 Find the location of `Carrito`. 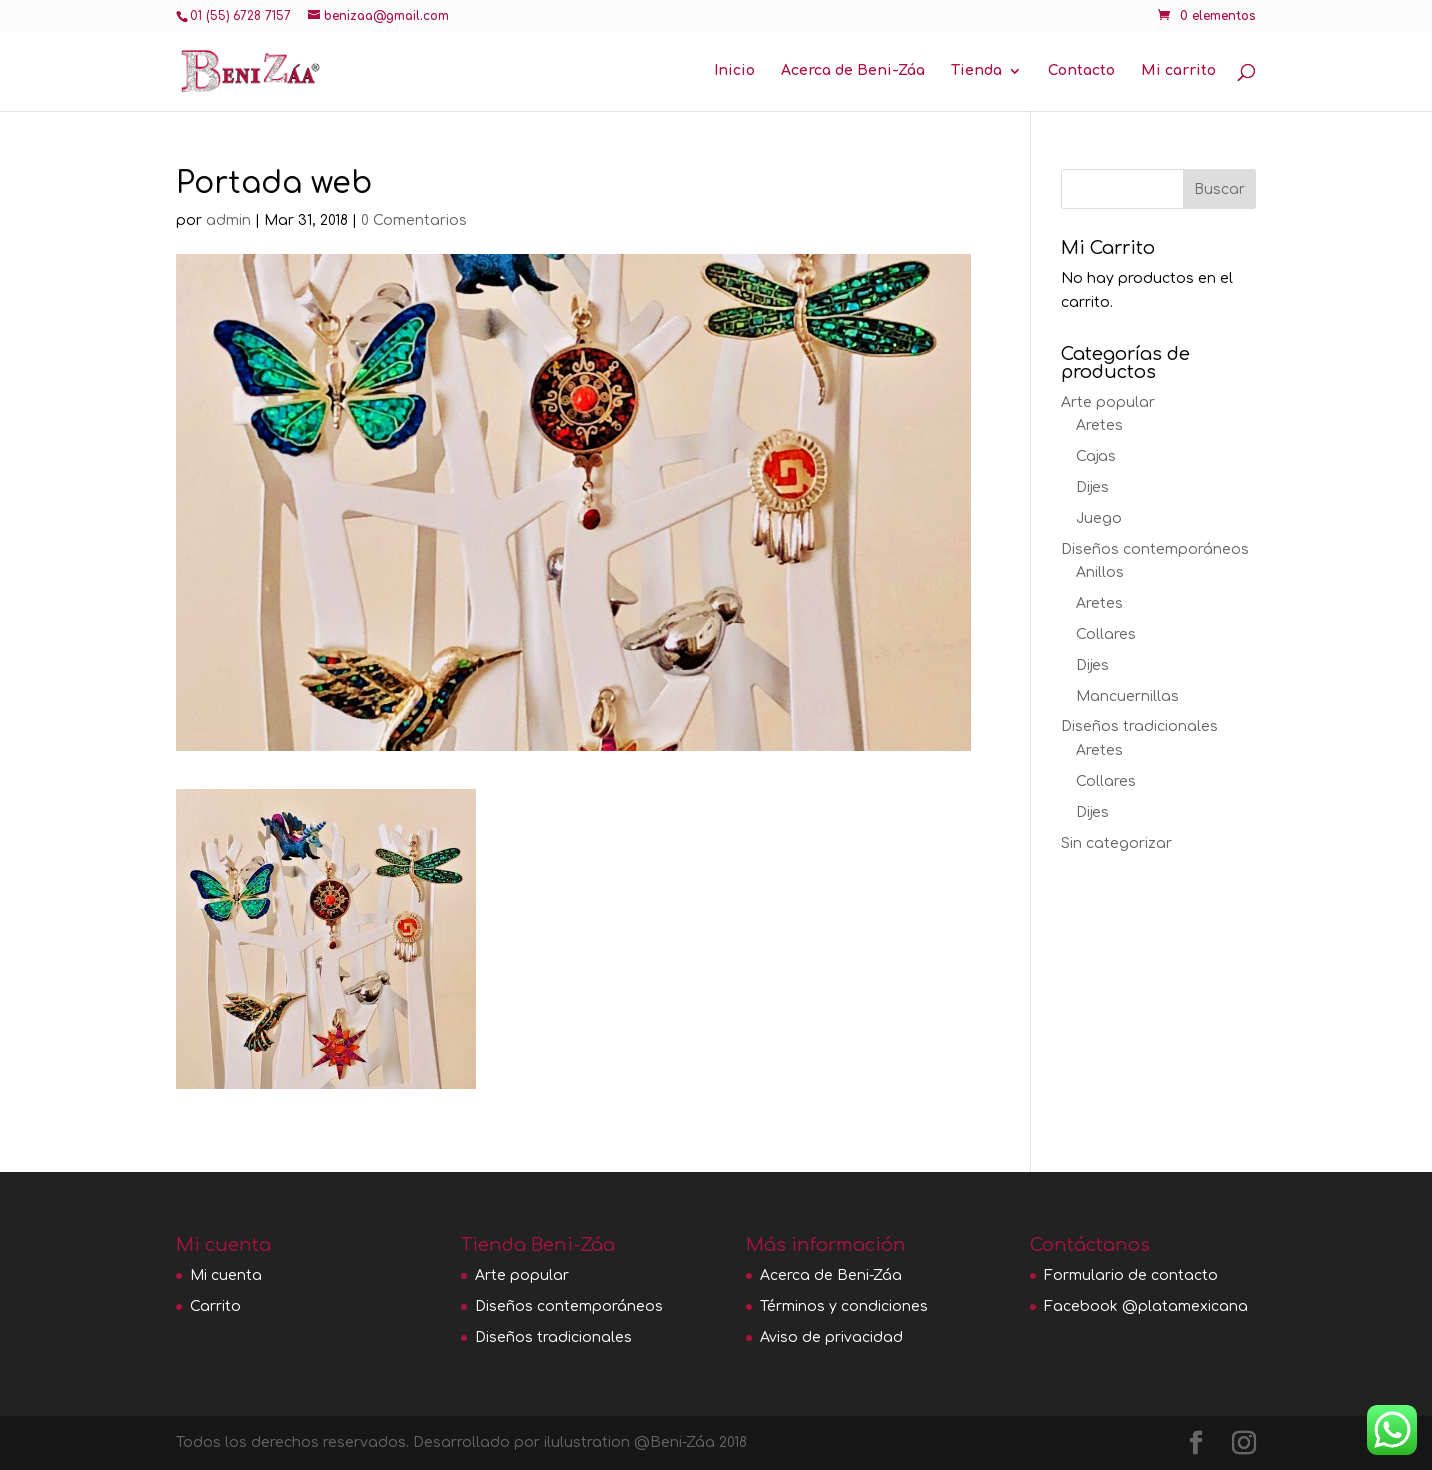

Carrito is located at coordinates (215, 1306).